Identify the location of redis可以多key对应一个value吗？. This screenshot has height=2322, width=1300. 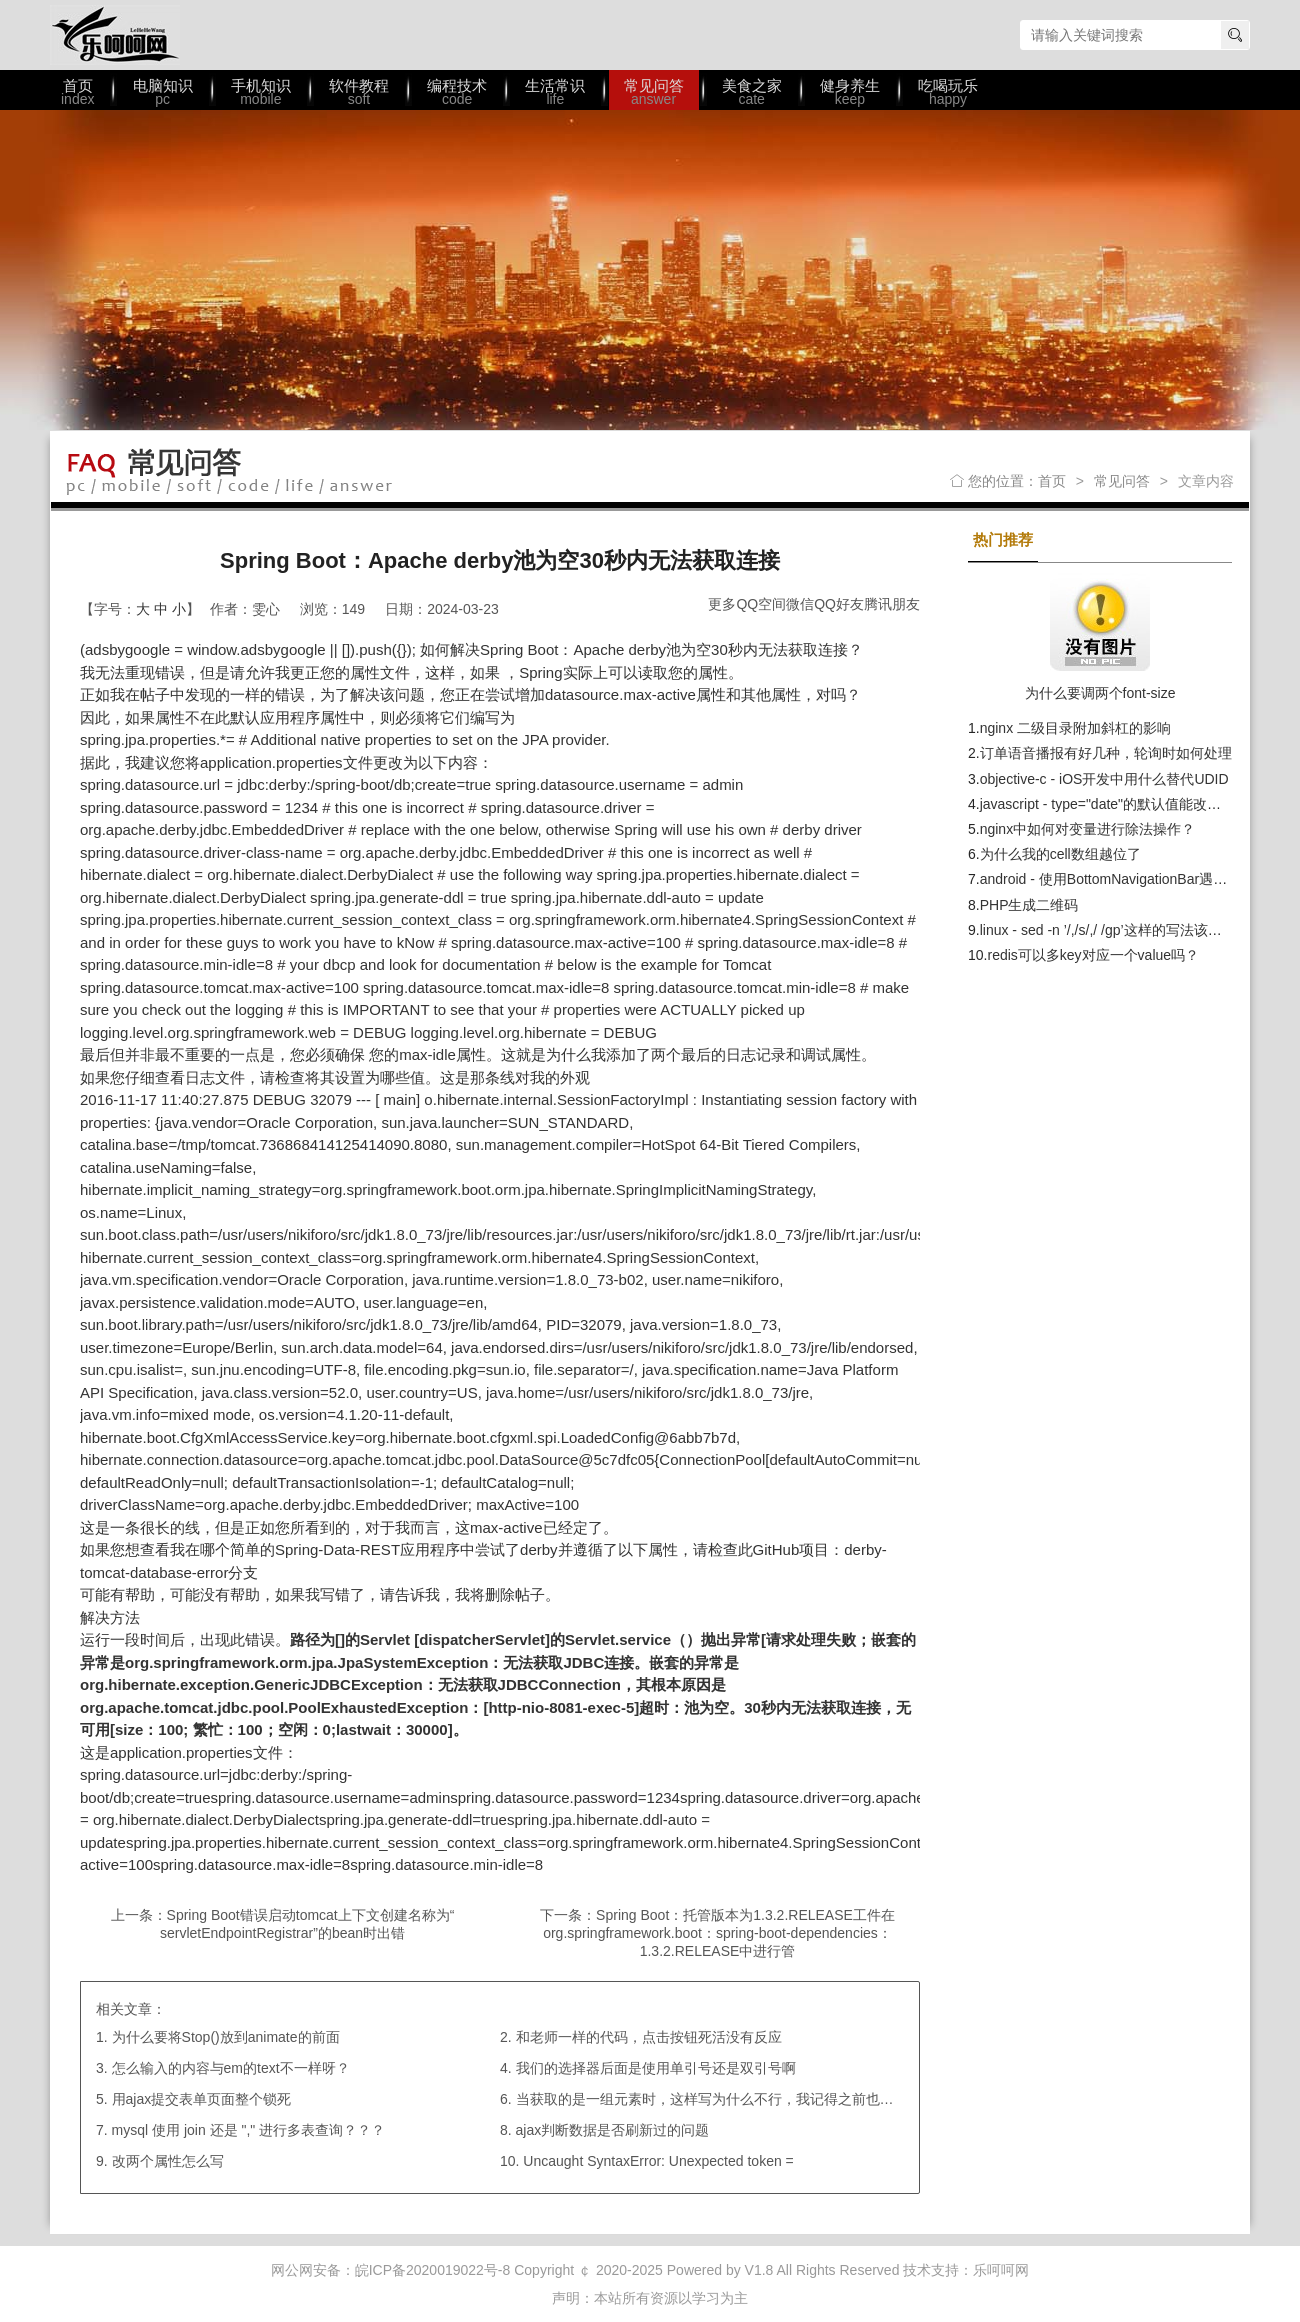
(1093, 955).